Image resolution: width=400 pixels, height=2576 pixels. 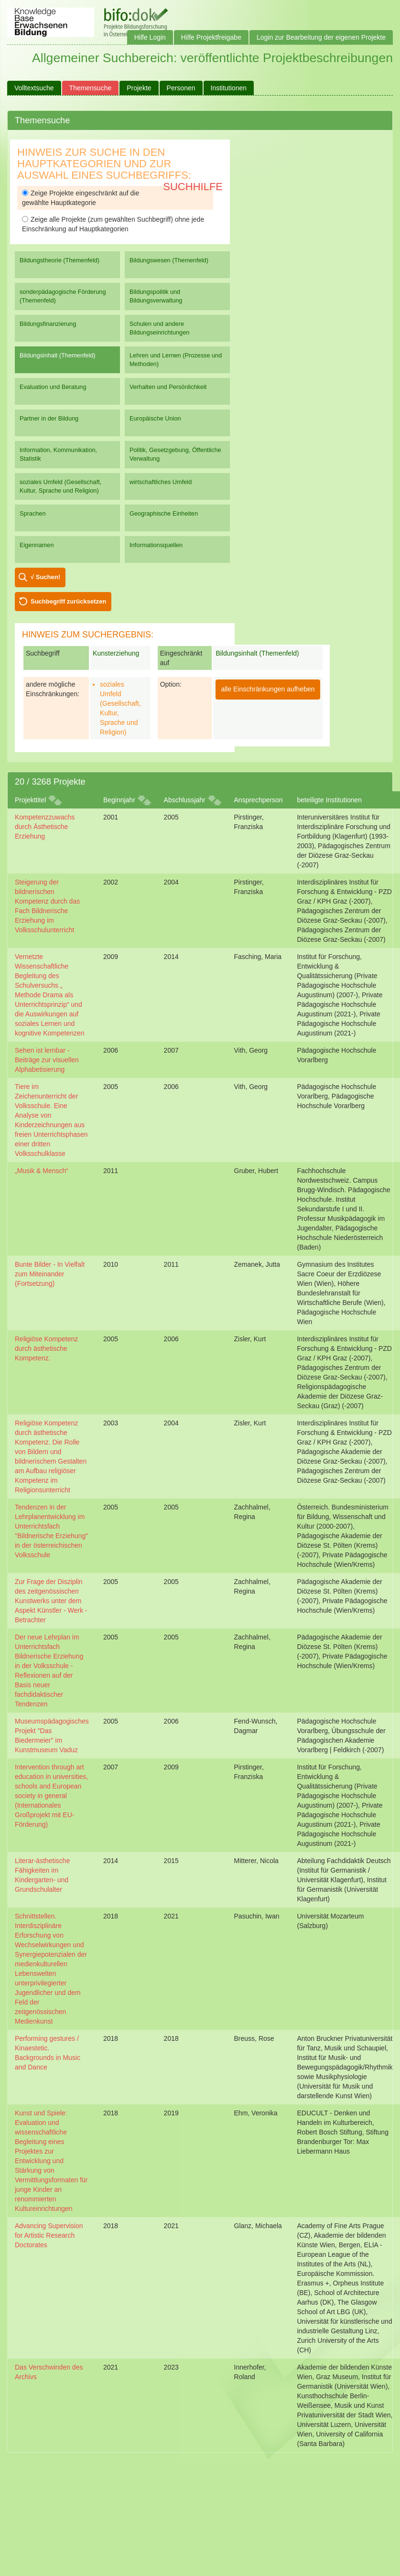 What do you see at coordinates (47, 1059) in the screenshot?
I see `Sehen ist lernbar - Beiträge zur visuellen Alphabetisierung` at bounding box center [47, 1059].